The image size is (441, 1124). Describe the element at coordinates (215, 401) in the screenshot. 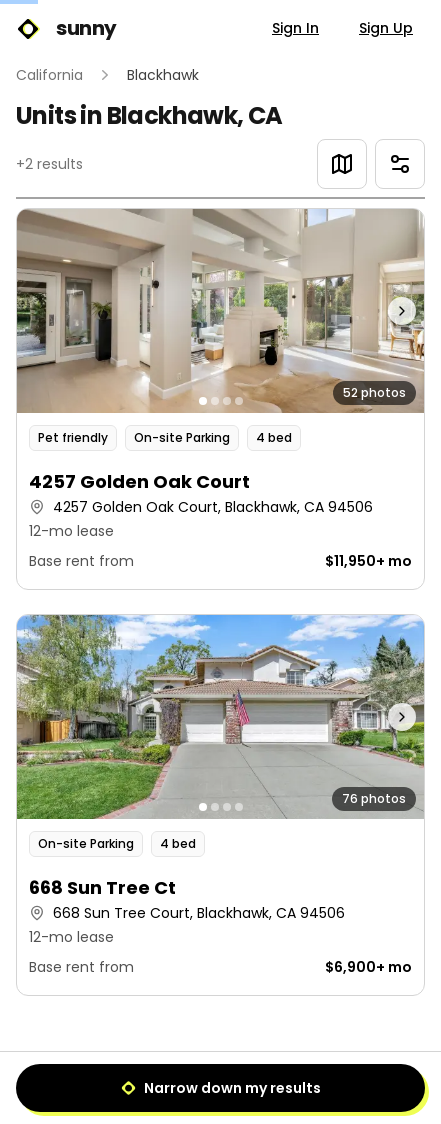

I see `[Go to photo 2]` at that location.